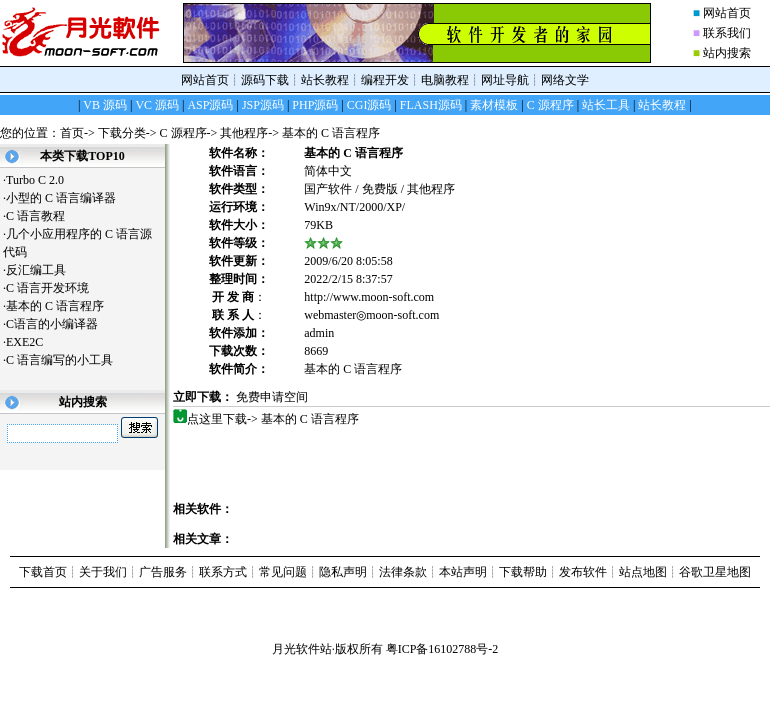 This screenshot has height=720, width=770. What do you see at coordinates (163, 572) in the screenshot?
I see `广告服务` at bounding box center [163, 572].